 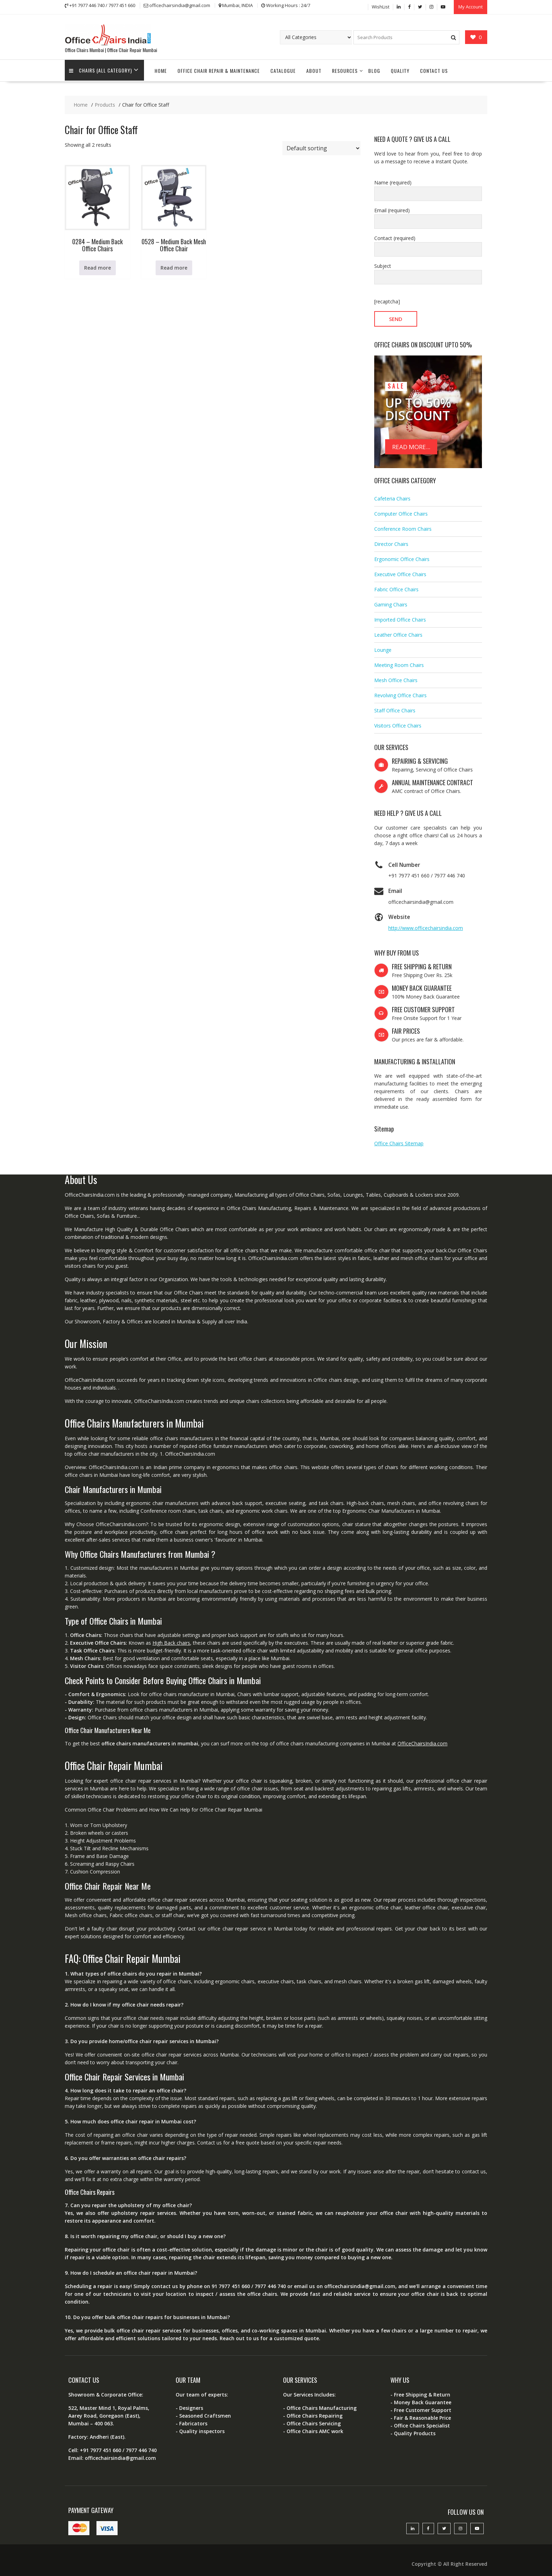 What do you see at coordinates (396, 586) in the screenshot?
I see `Fabric Office Chairs` at bounding box center [396, 586].